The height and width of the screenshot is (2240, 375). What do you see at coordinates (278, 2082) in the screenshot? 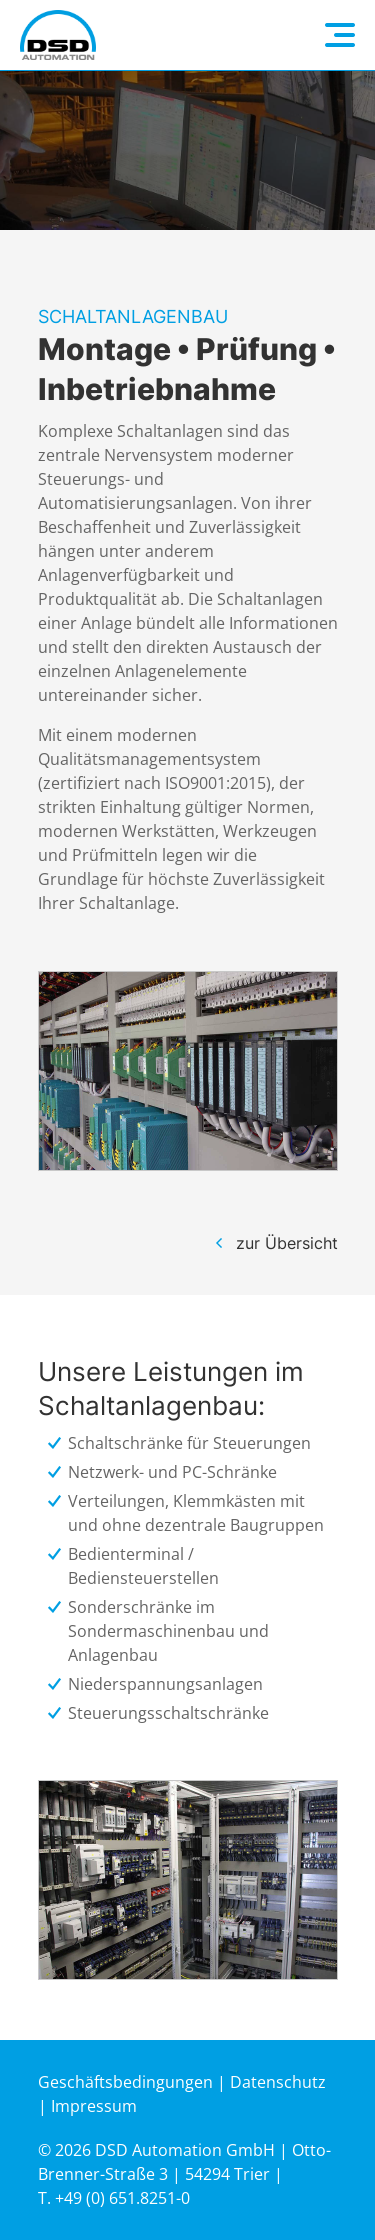
I see `Datenschutz` at bounding box center [278, 2082].